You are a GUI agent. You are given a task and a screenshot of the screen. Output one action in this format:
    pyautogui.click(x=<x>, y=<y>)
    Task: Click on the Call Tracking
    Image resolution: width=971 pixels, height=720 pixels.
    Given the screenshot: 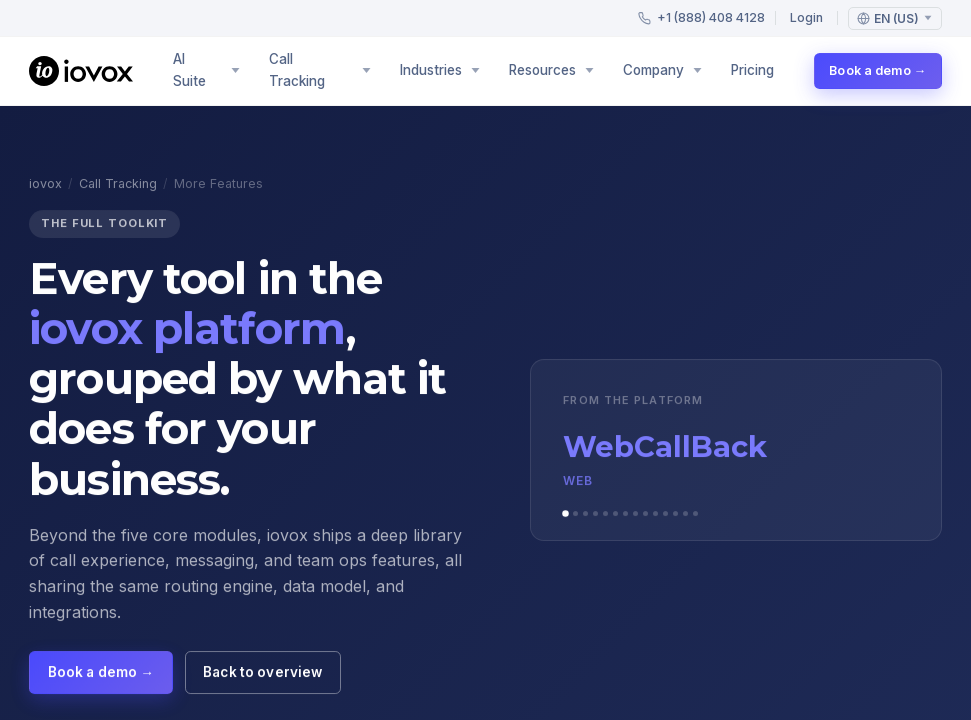 What is the action you would take?
    pyautogui.click(x=118, y=186)
    